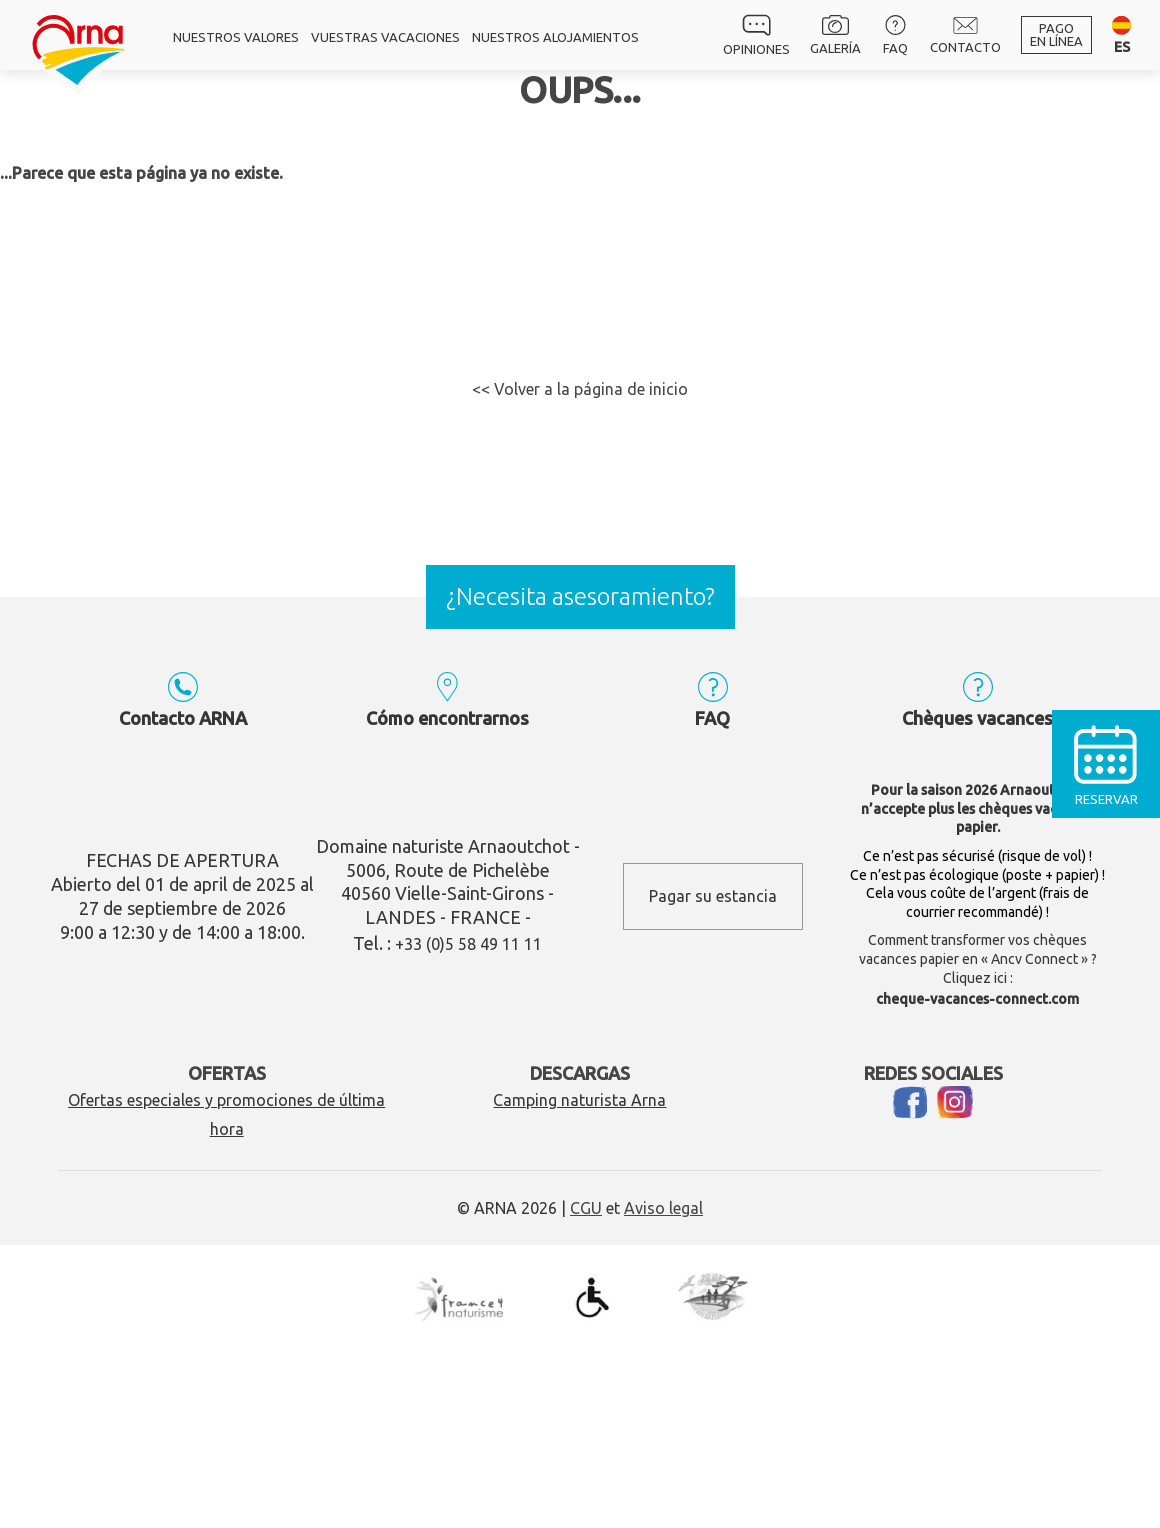  What do you see at coordinates (586, 1208) in the screenshot?
I see `CGU` at bounding box center [586, 1208].